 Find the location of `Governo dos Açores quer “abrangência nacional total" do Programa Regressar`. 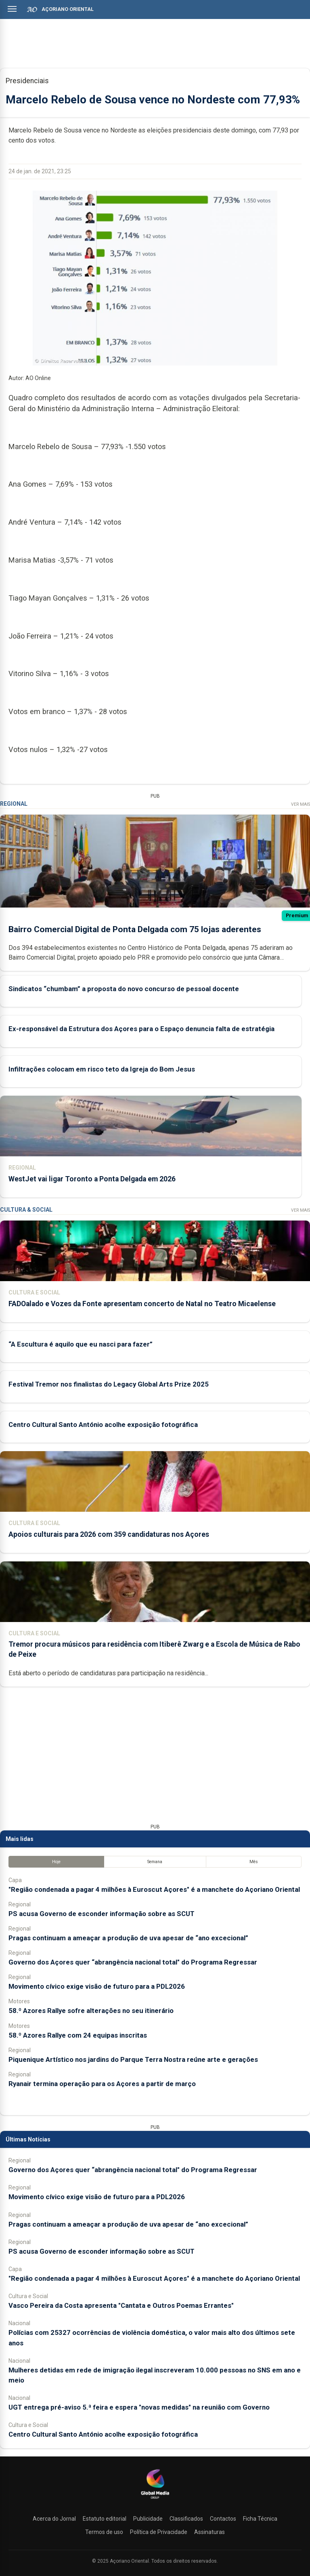

Governo dos Açores quer “abrangência nacional total" do Programa Regressar is located at coordinates (132, 1962).